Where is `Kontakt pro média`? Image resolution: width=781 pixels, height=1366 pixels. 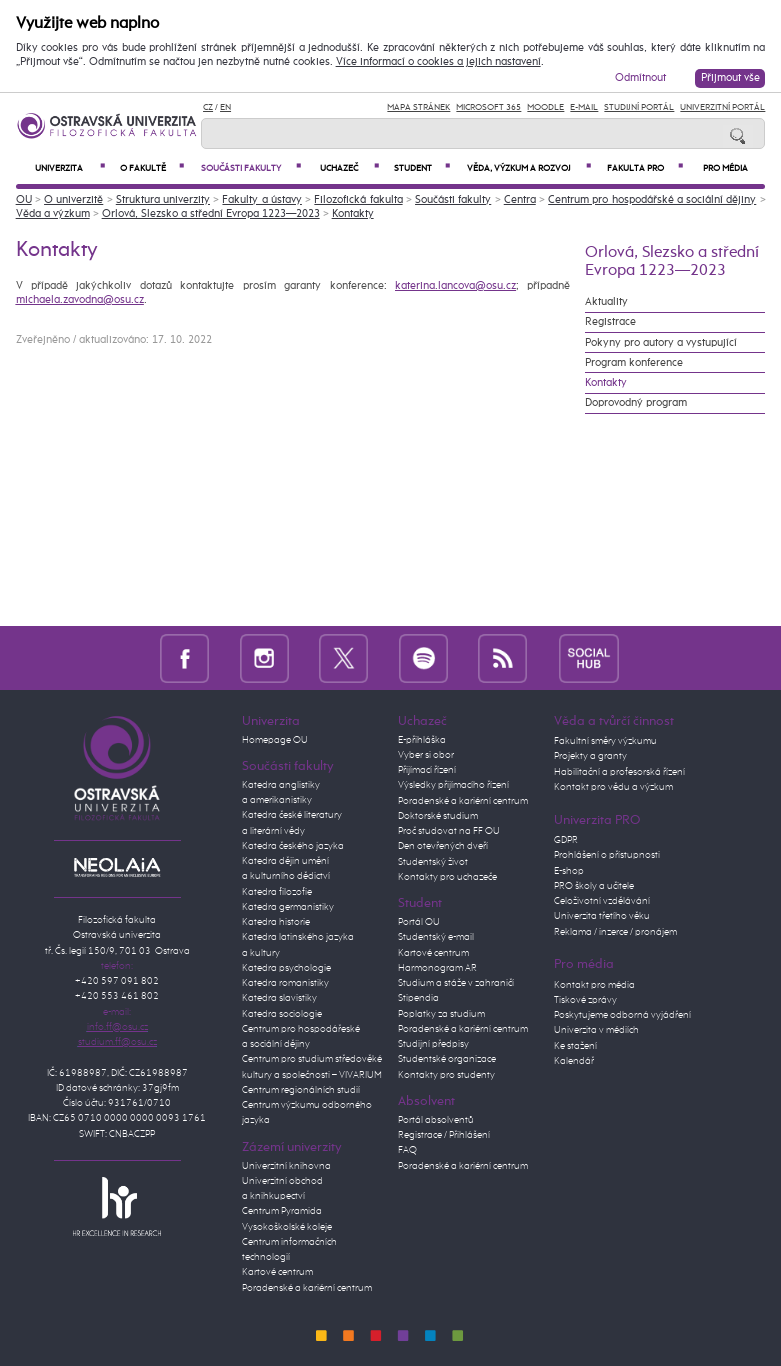
Kontakt pro média is located at coordinates (594, 985).